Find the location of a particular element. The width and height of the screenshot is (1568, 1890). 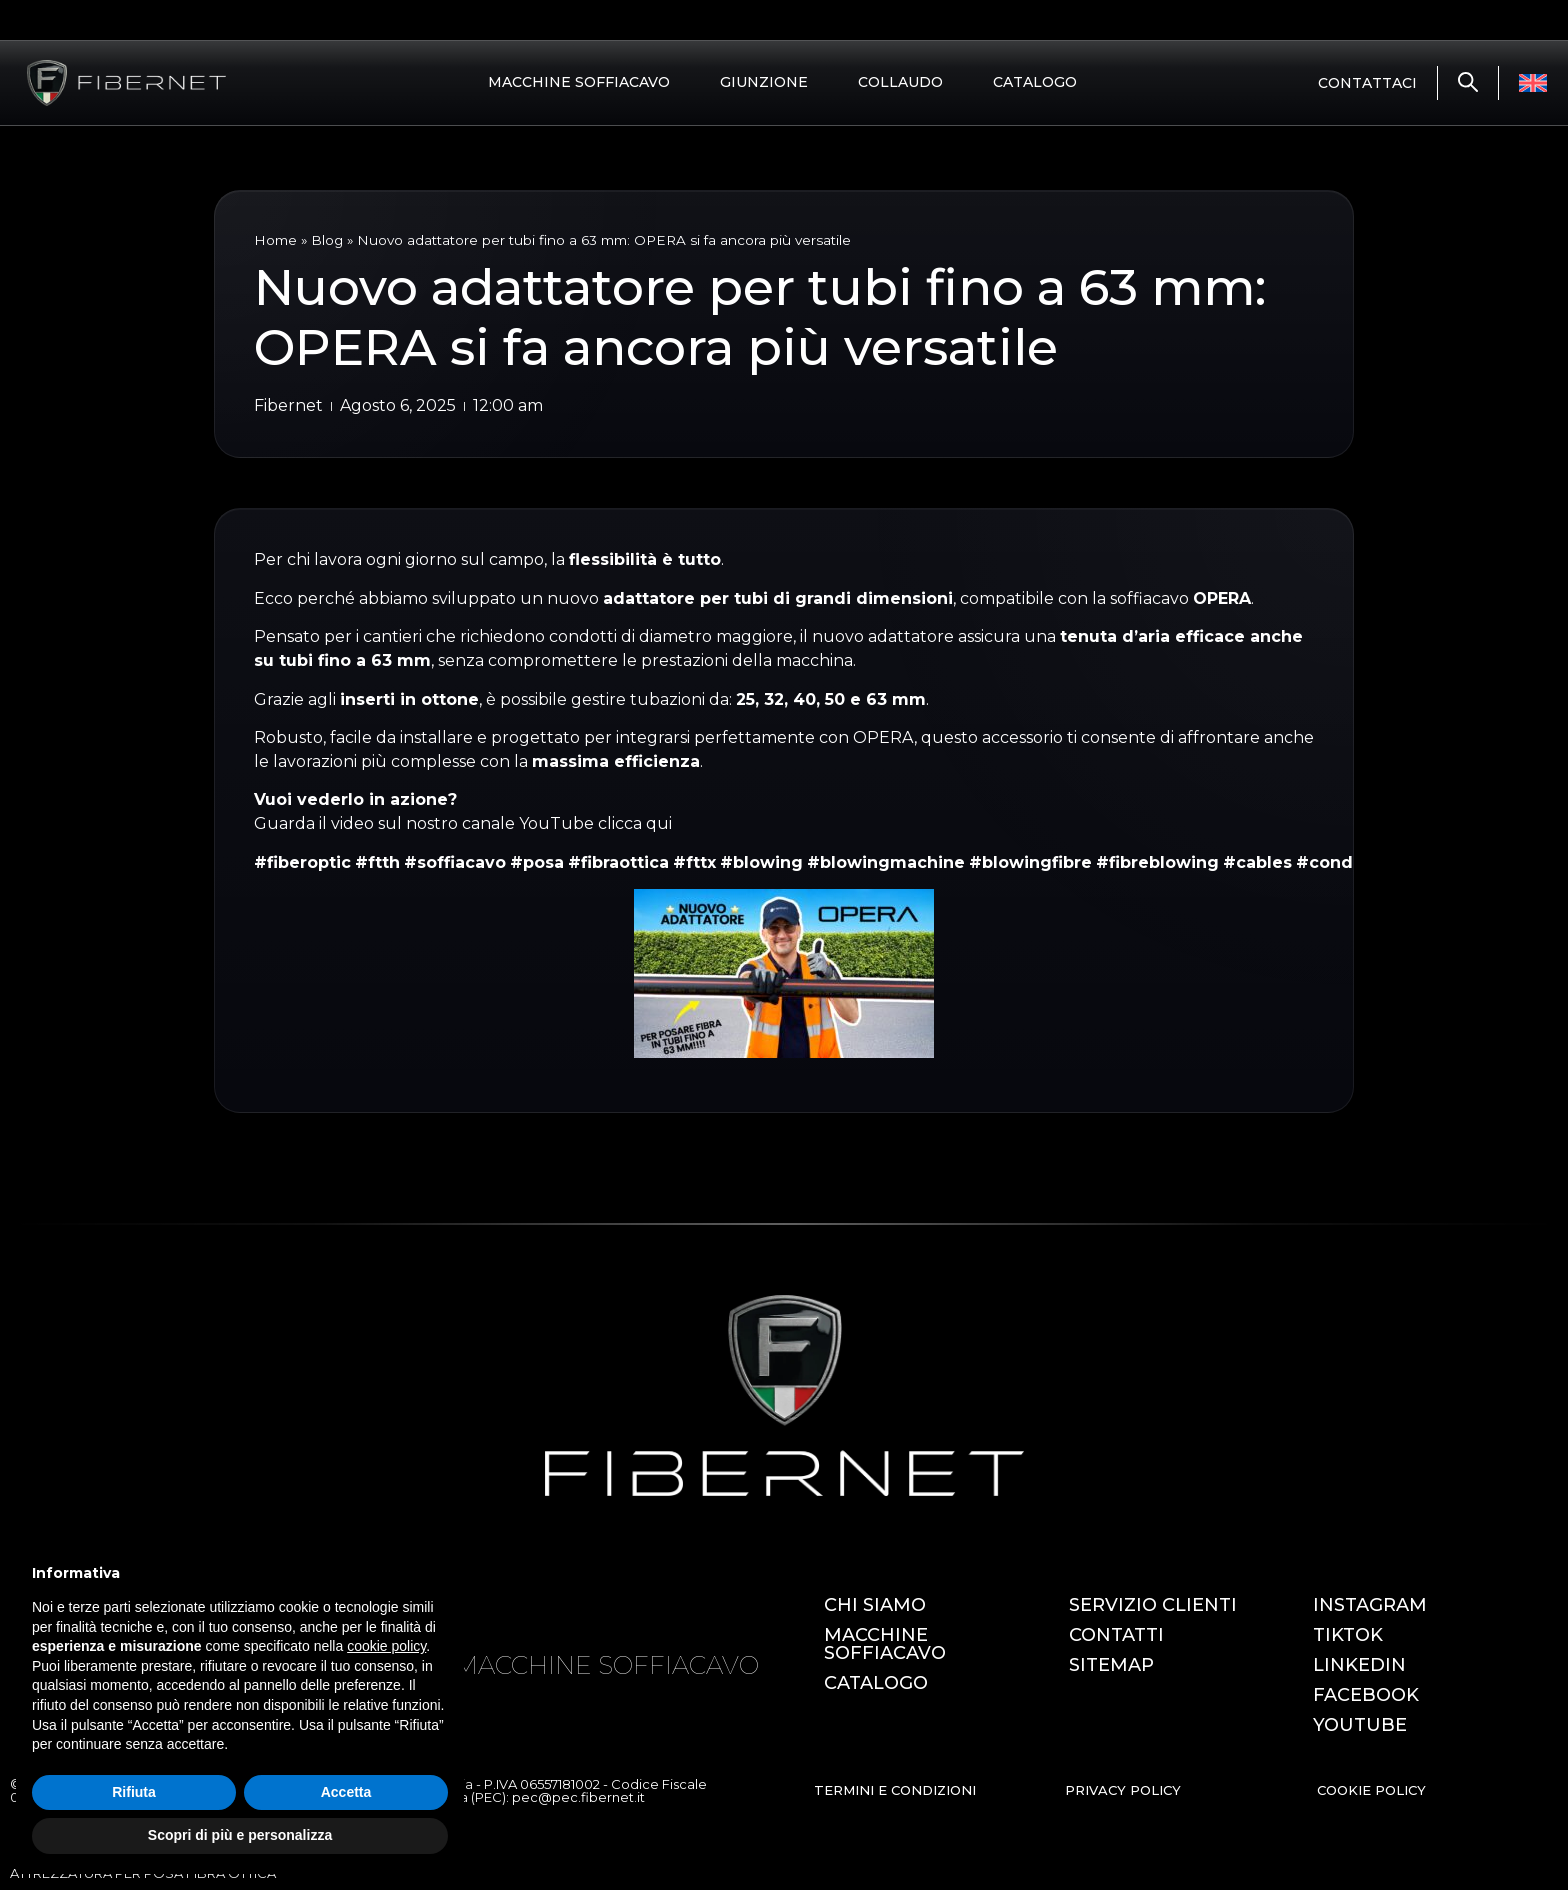

cookie policy [button] is located at coordinates (386, 1646).